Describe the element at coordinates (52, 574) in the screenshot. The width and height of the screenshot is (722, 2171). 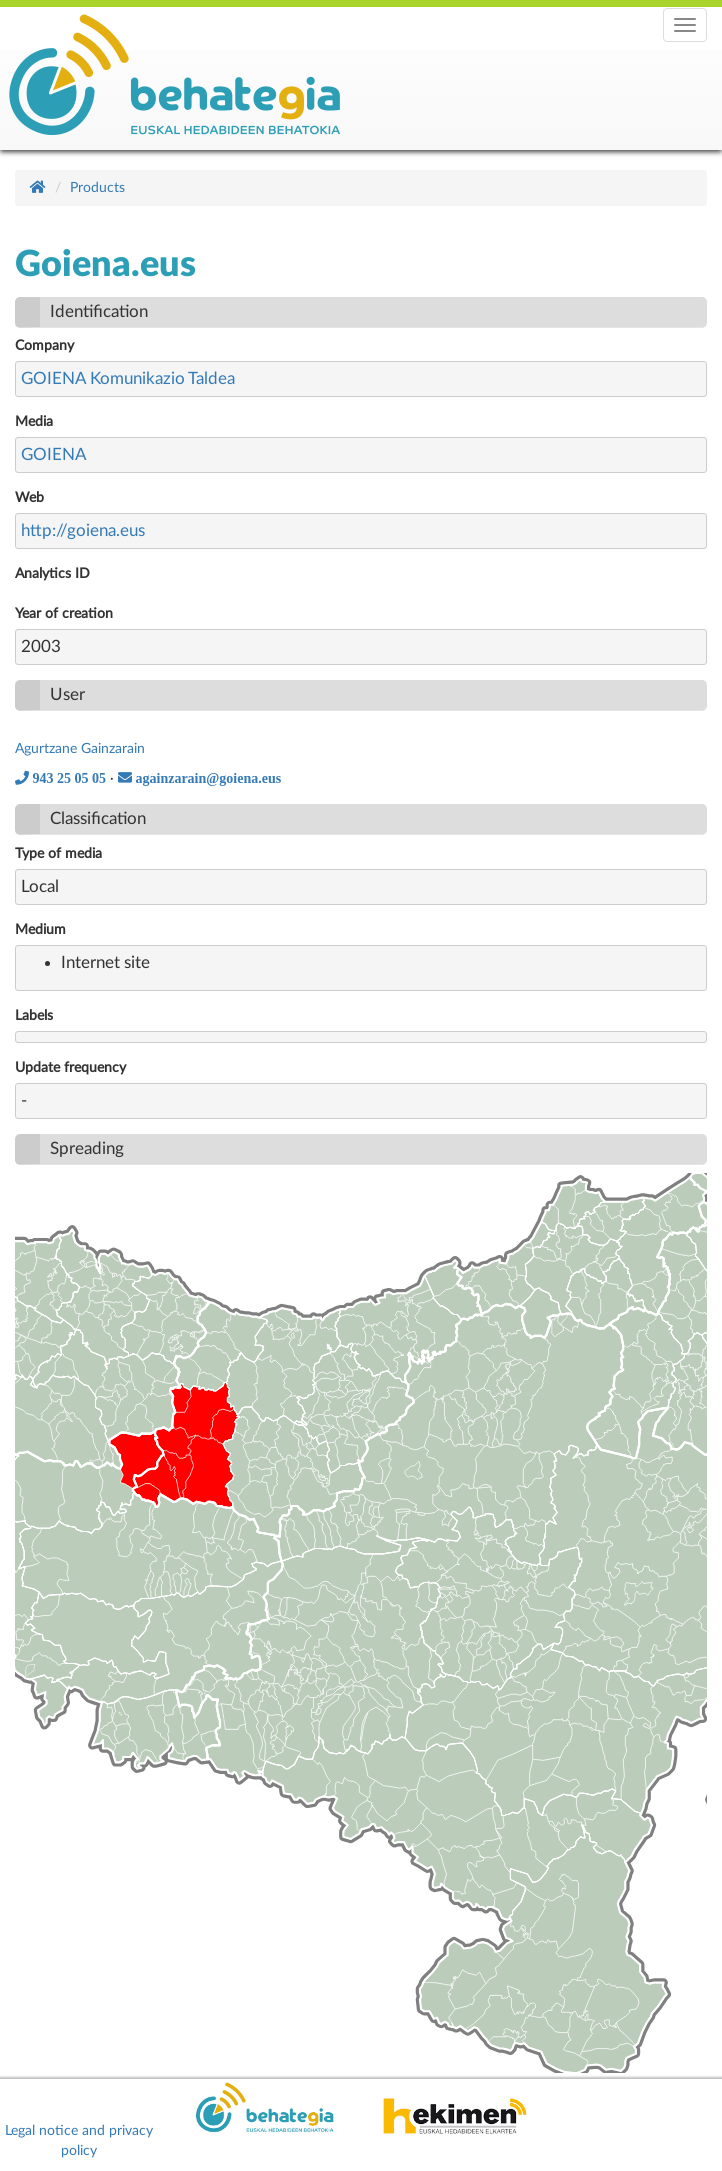
I see `Analytics ID` at that location.